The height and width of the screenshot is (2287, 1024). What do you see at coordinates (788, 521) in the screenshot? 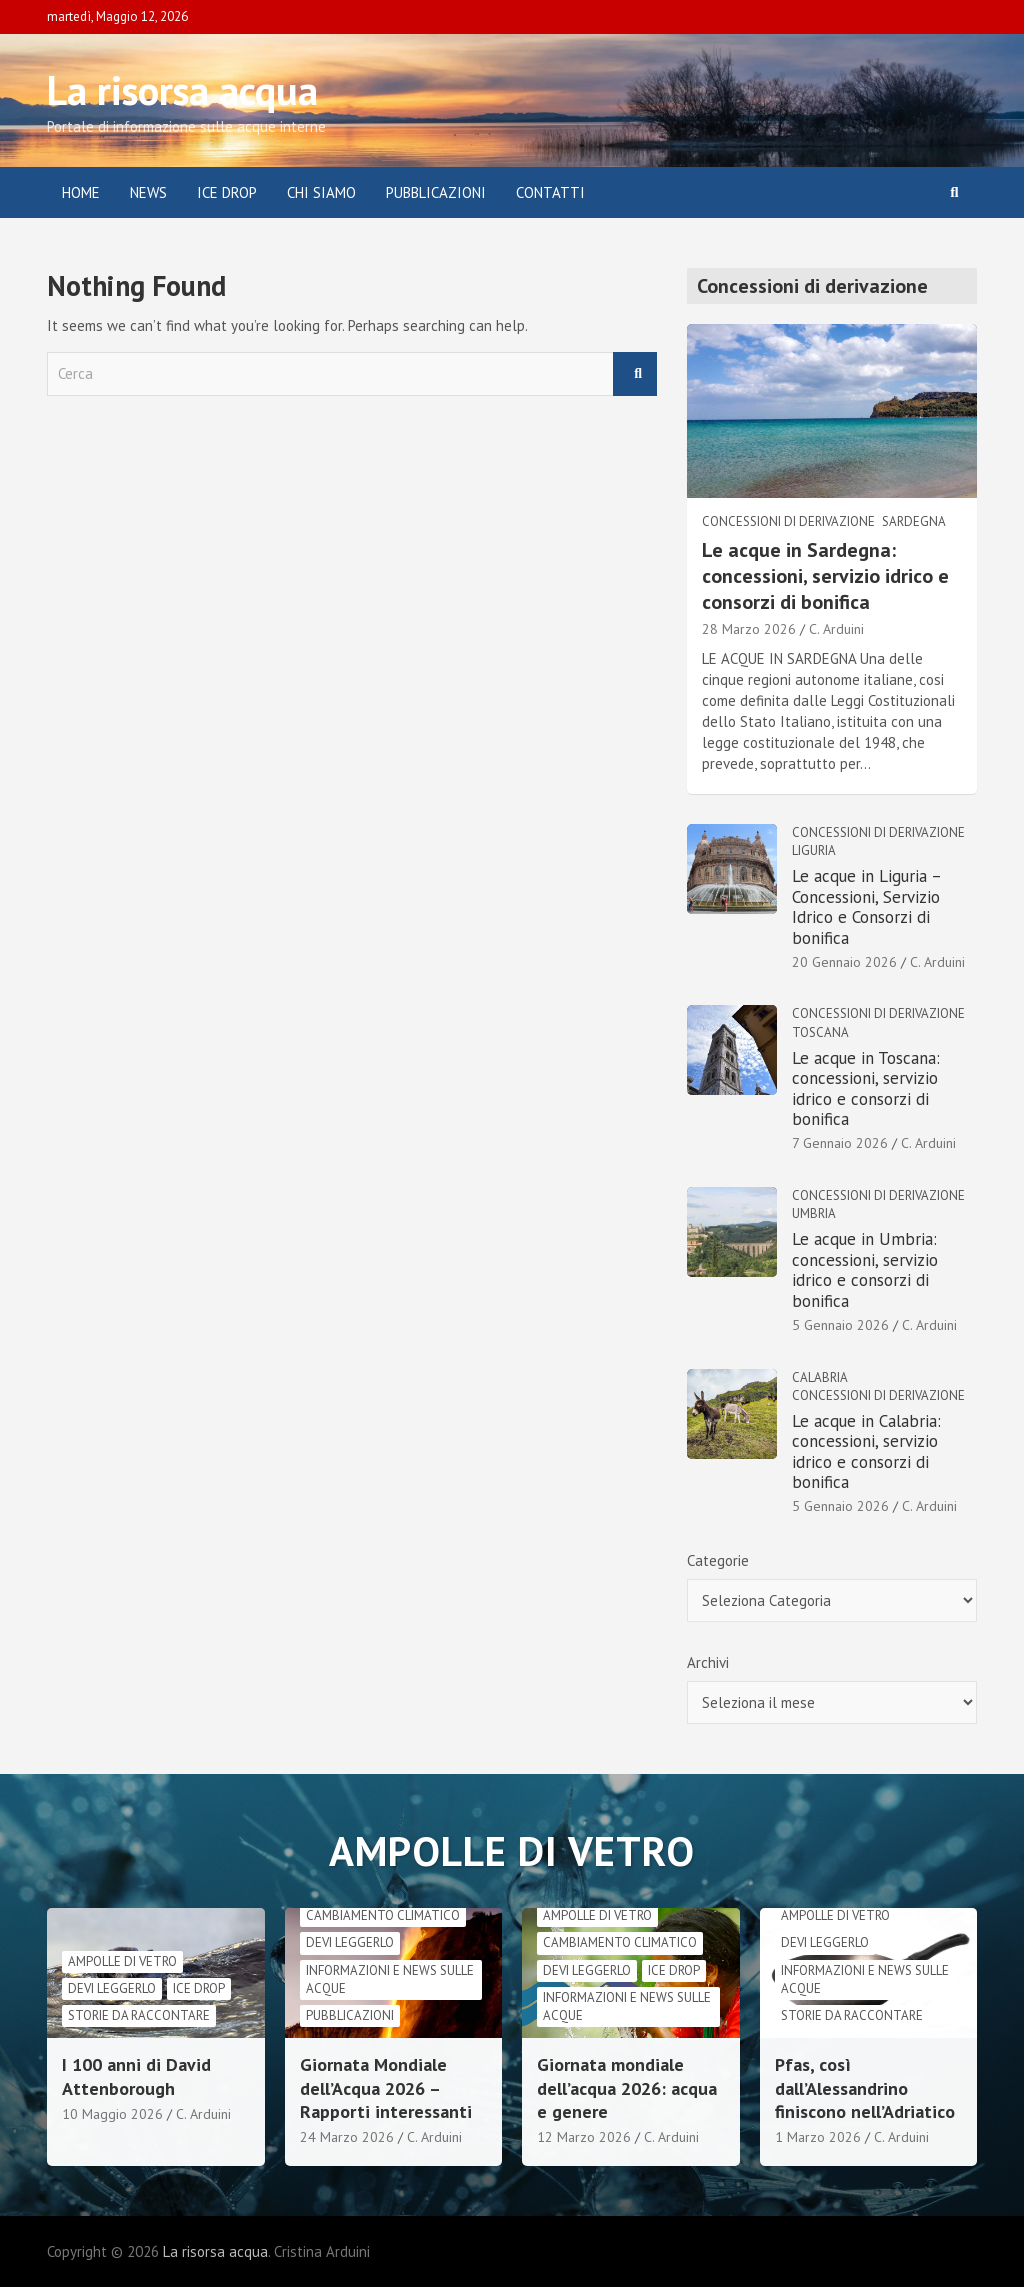
I see `Concessioni di derivazione` at bounding box center [788, 521].